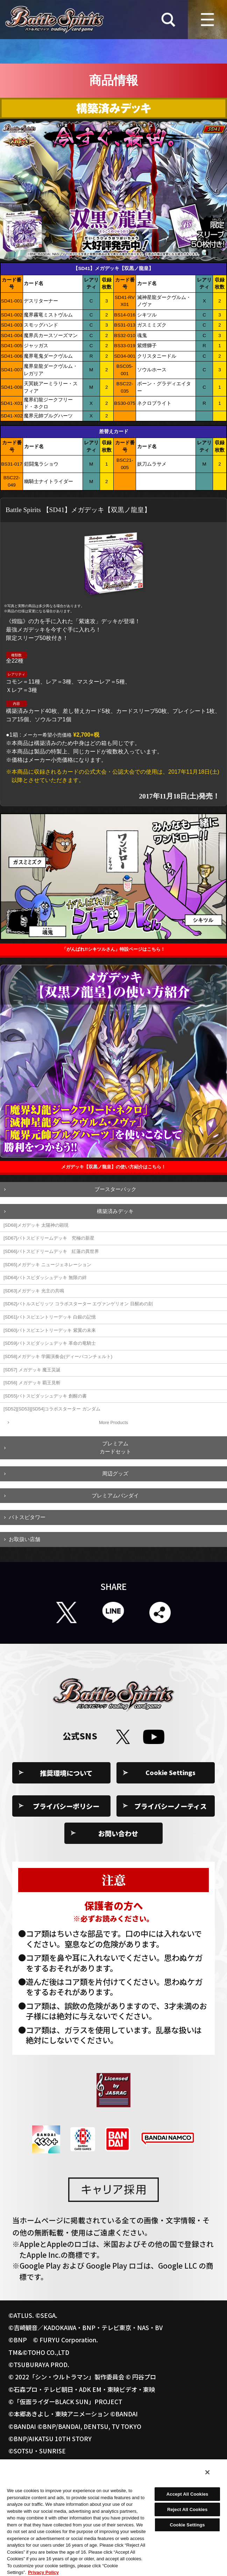  Describe the element at coordinates (48, 1238) in the screenshot. I see `[SD67]バトスピドリームデッキ 究極の新星` at that location.